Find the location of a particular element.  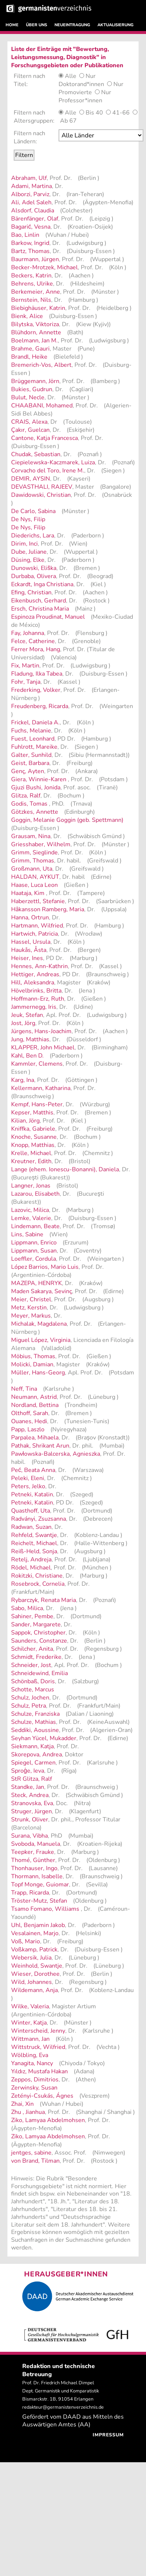

Karg, Ina is located at coordinates (22, 1080).